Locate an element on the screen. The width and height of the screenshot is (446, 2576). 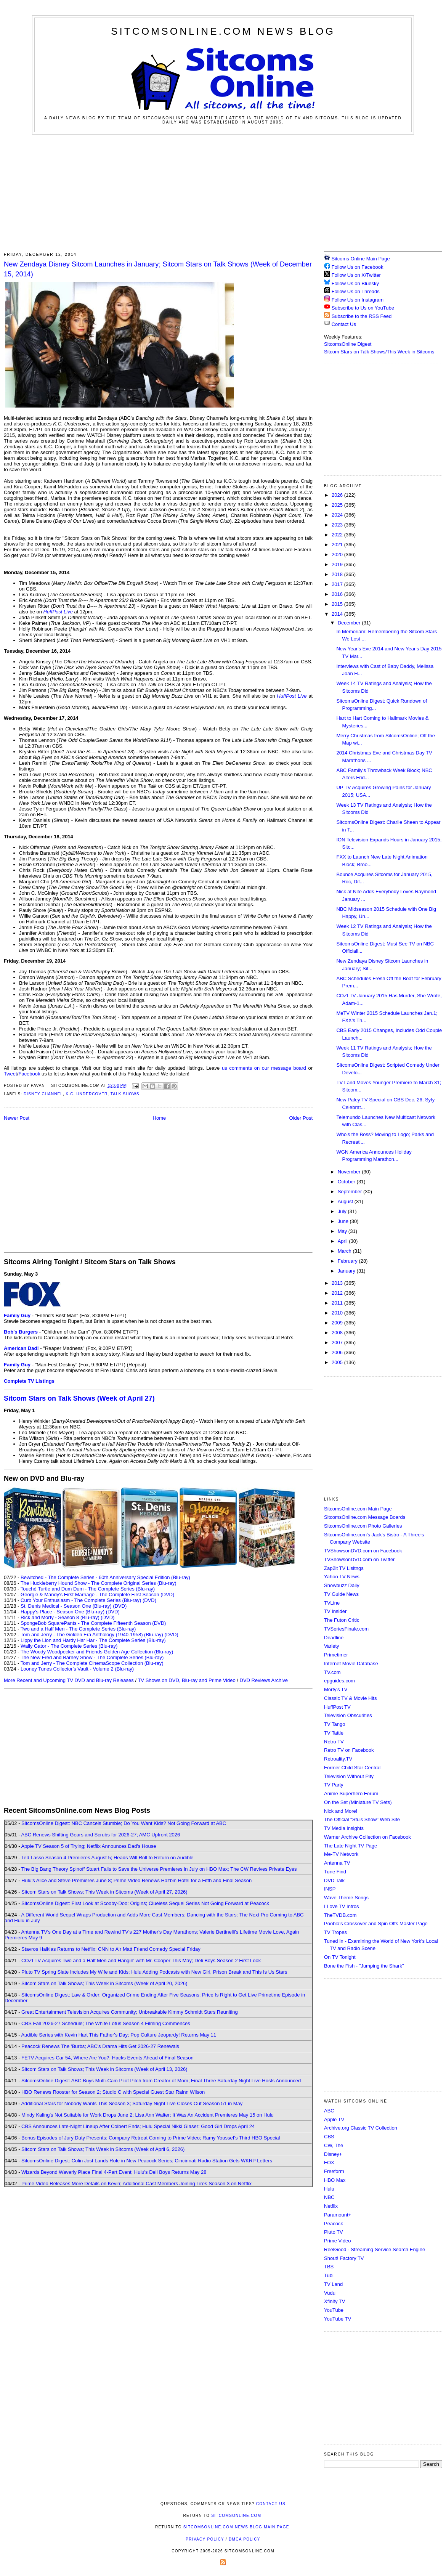
Sitcom Stars on Talk Shows; This Week in Sitcoms (Week of April 27, 2026) is located at coordinates (104, 1892).